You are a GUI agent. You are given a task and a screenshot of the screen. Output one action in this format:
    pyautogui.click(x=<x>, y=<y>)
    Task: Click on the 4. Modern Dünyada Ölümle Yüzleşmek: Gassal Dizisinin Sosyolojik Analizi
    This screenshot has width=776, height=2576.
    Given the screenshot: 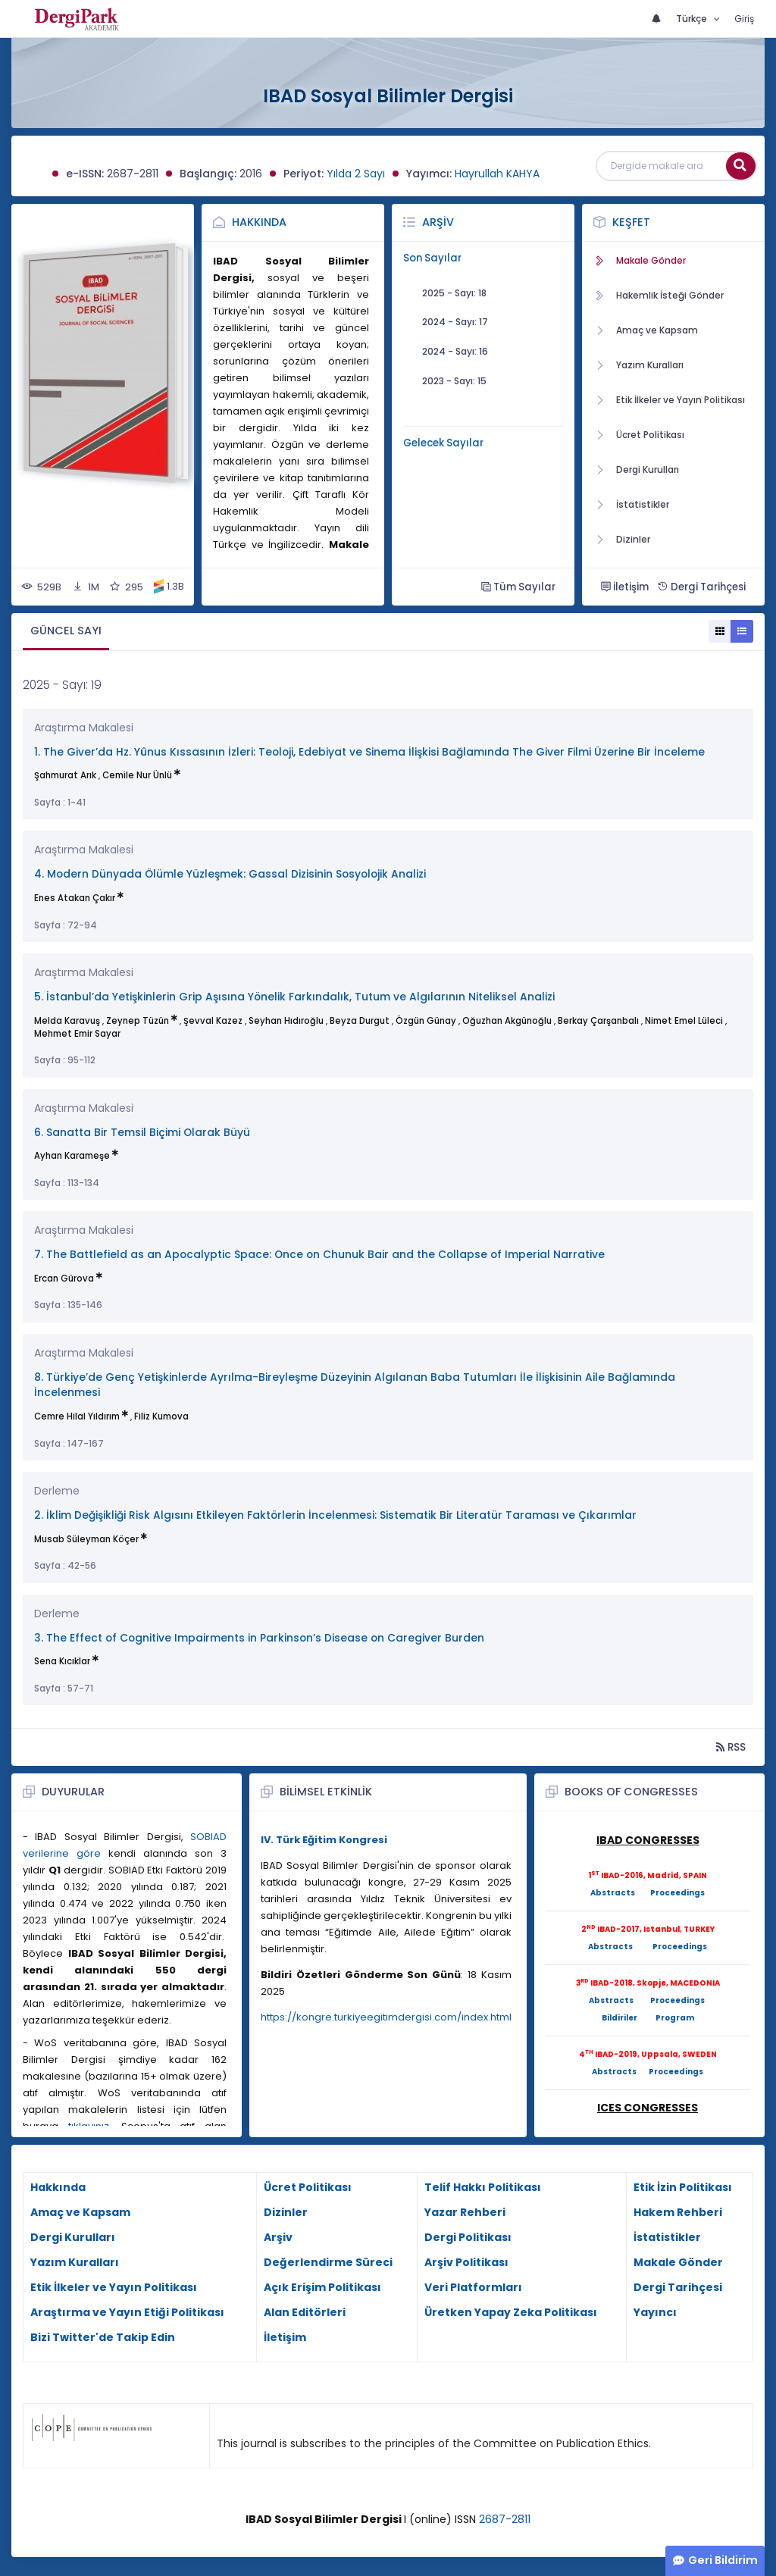 What is the action you would take?
    pyautogui.click(x=230, y=874)
    